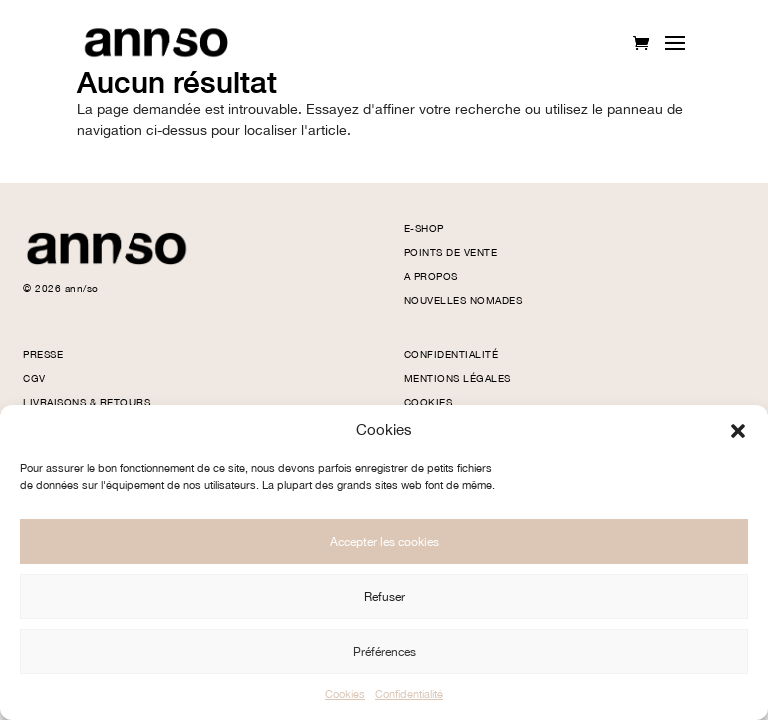 The width and height of the screenshot is (768, 720). I want to click on Refuser, so click(384, 597).